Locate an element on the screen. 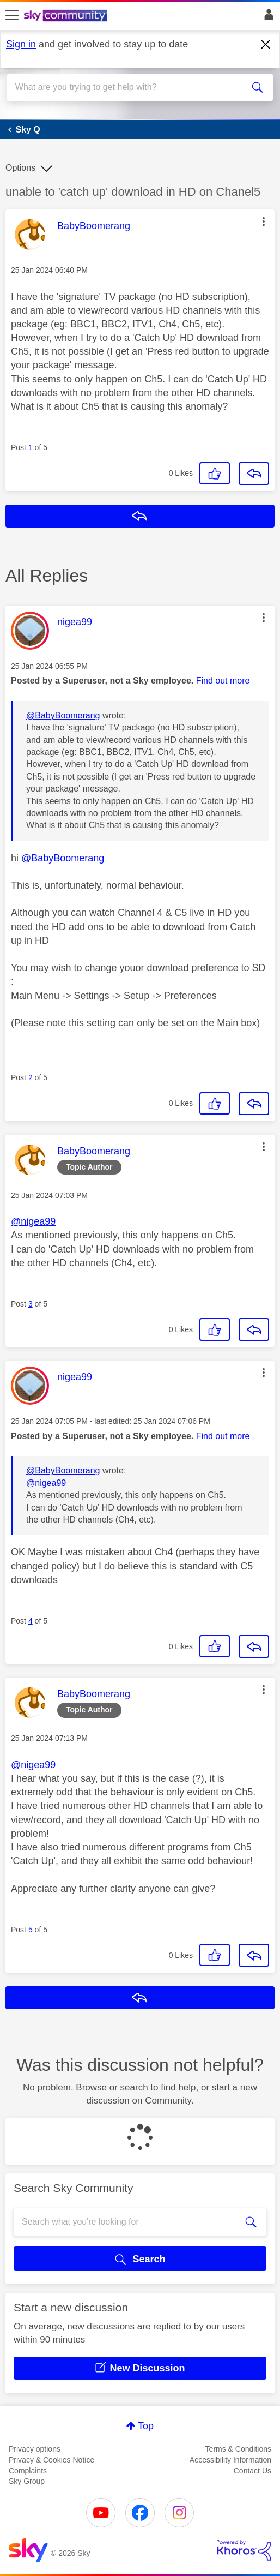  2 [Post 2 of 5] is located at coordinates (30, 1077).